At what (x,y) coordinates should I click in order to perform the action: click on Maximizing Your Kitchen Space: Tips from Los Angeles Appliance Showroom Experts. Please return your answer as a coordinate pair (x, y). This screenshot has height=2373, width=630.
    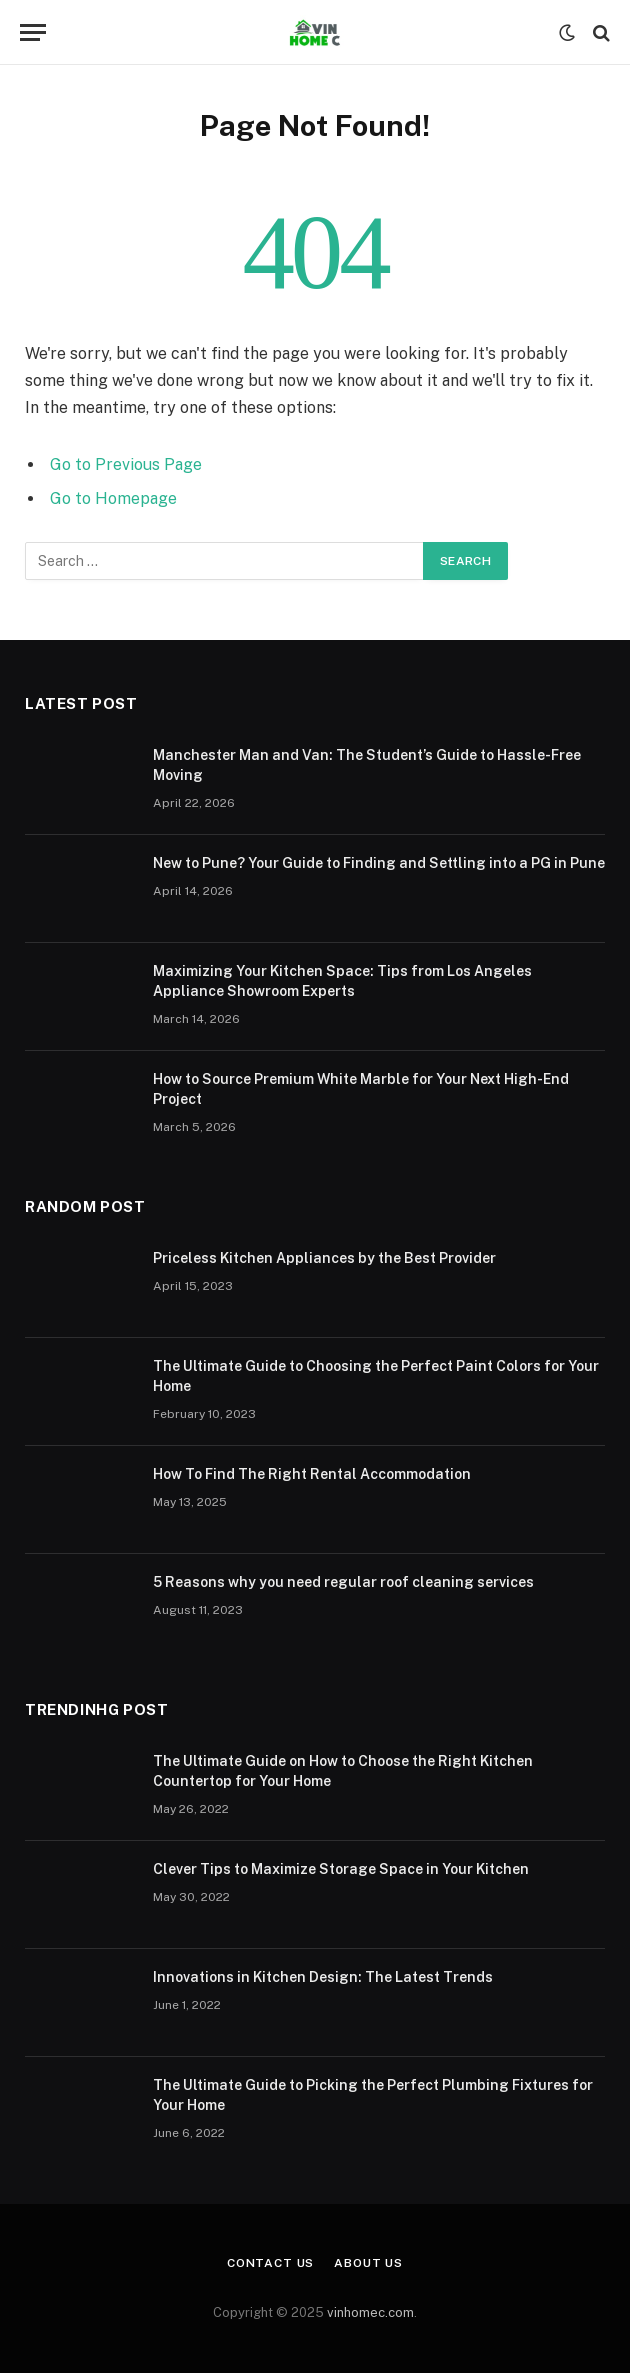
    Looking at the image, I should click on (342, 981).